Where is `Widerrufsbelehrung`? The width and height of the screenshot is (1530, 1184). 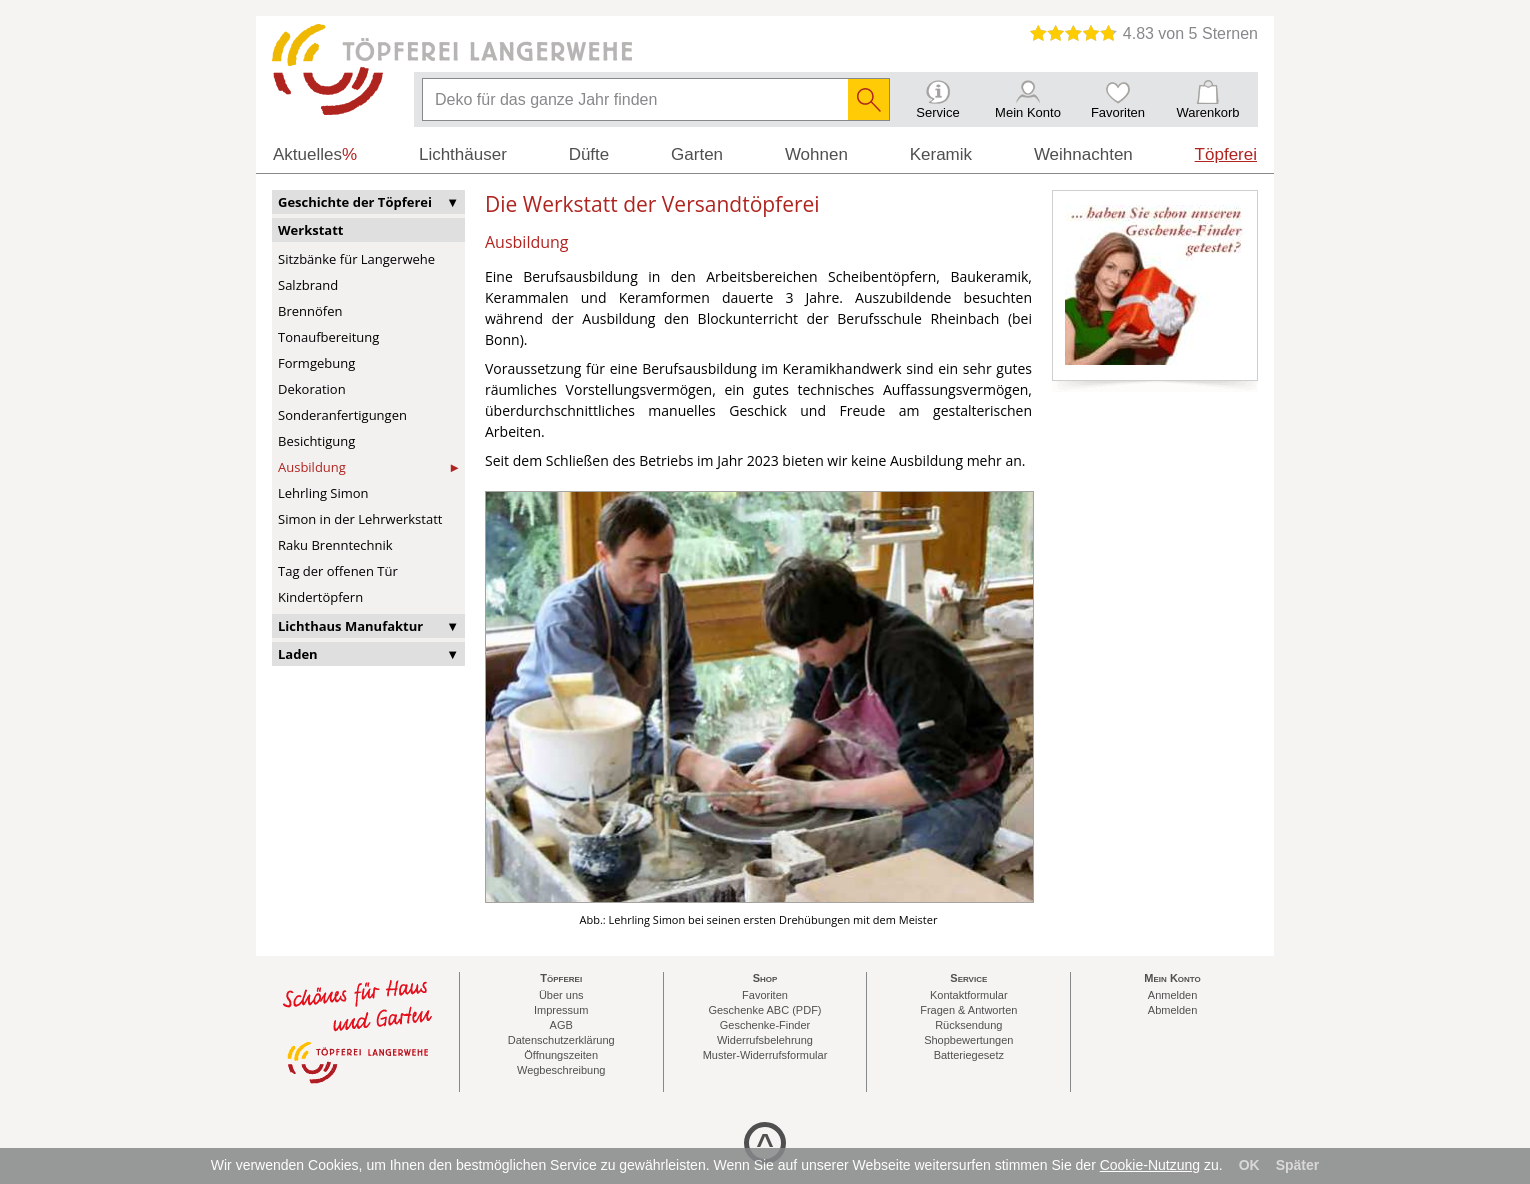 Widerrufsbelehrung is located at coordinates (765, 1040).